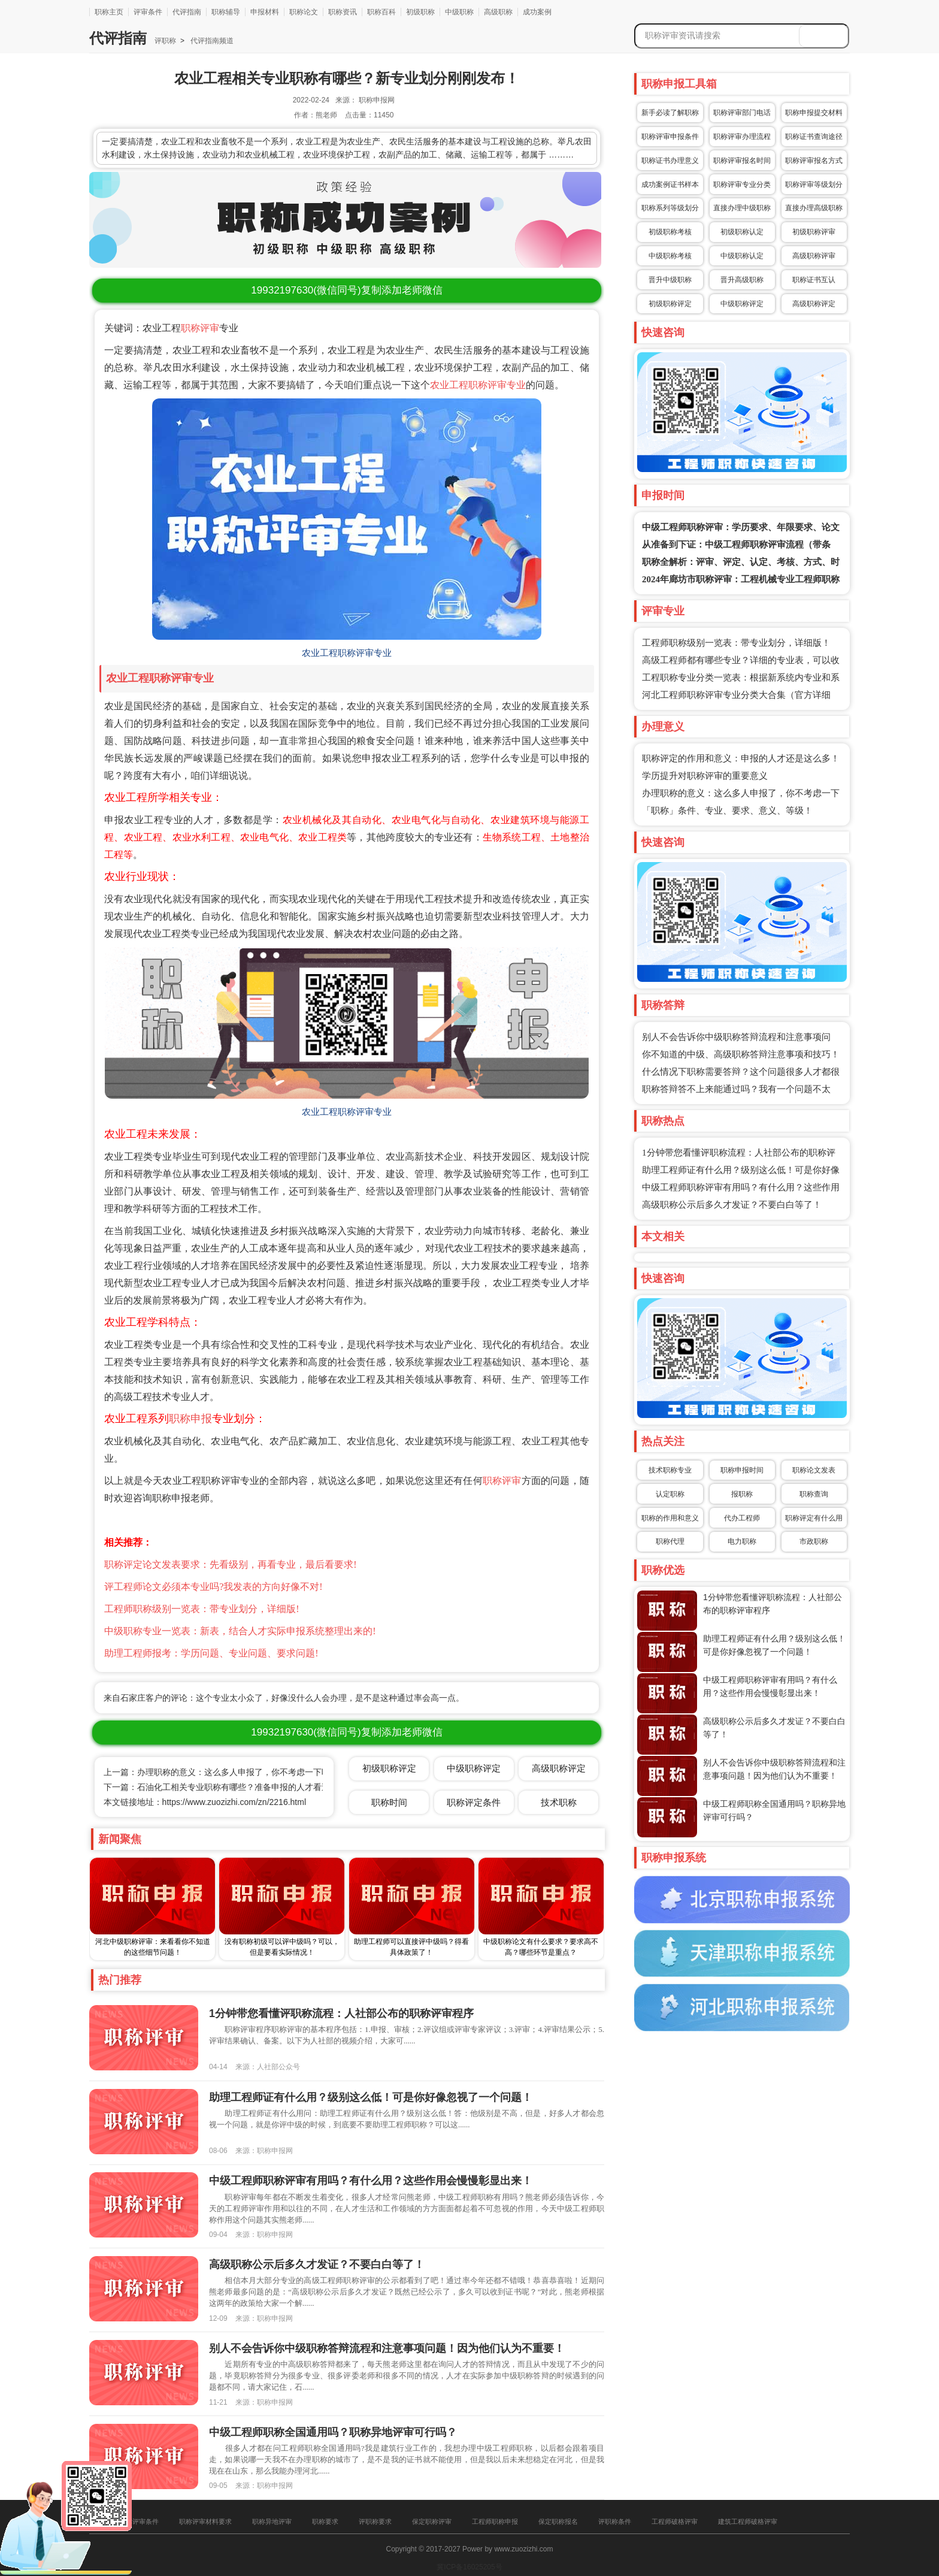 Image resolution: width=939 pixels, height=2576 pixels. I want to click on 代办工程师, so click(742, 1518).